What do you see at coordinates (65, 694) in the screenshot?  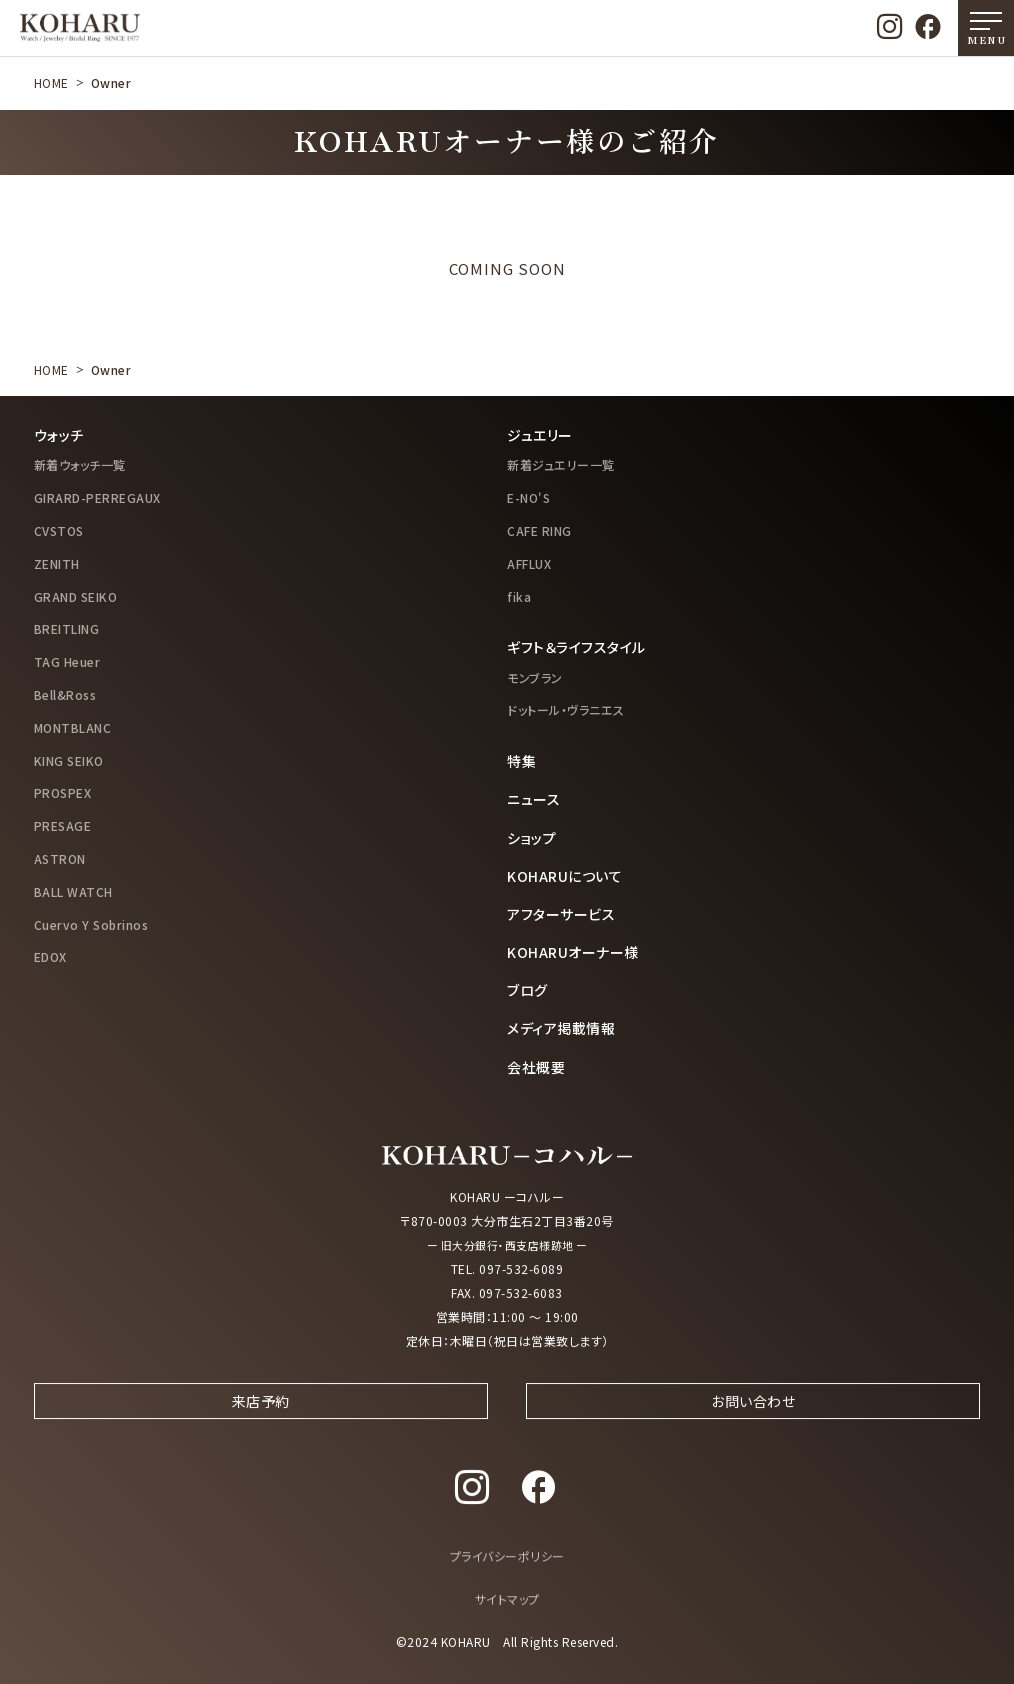 I see `Bell&Ross` at bounding box center [65, 694].